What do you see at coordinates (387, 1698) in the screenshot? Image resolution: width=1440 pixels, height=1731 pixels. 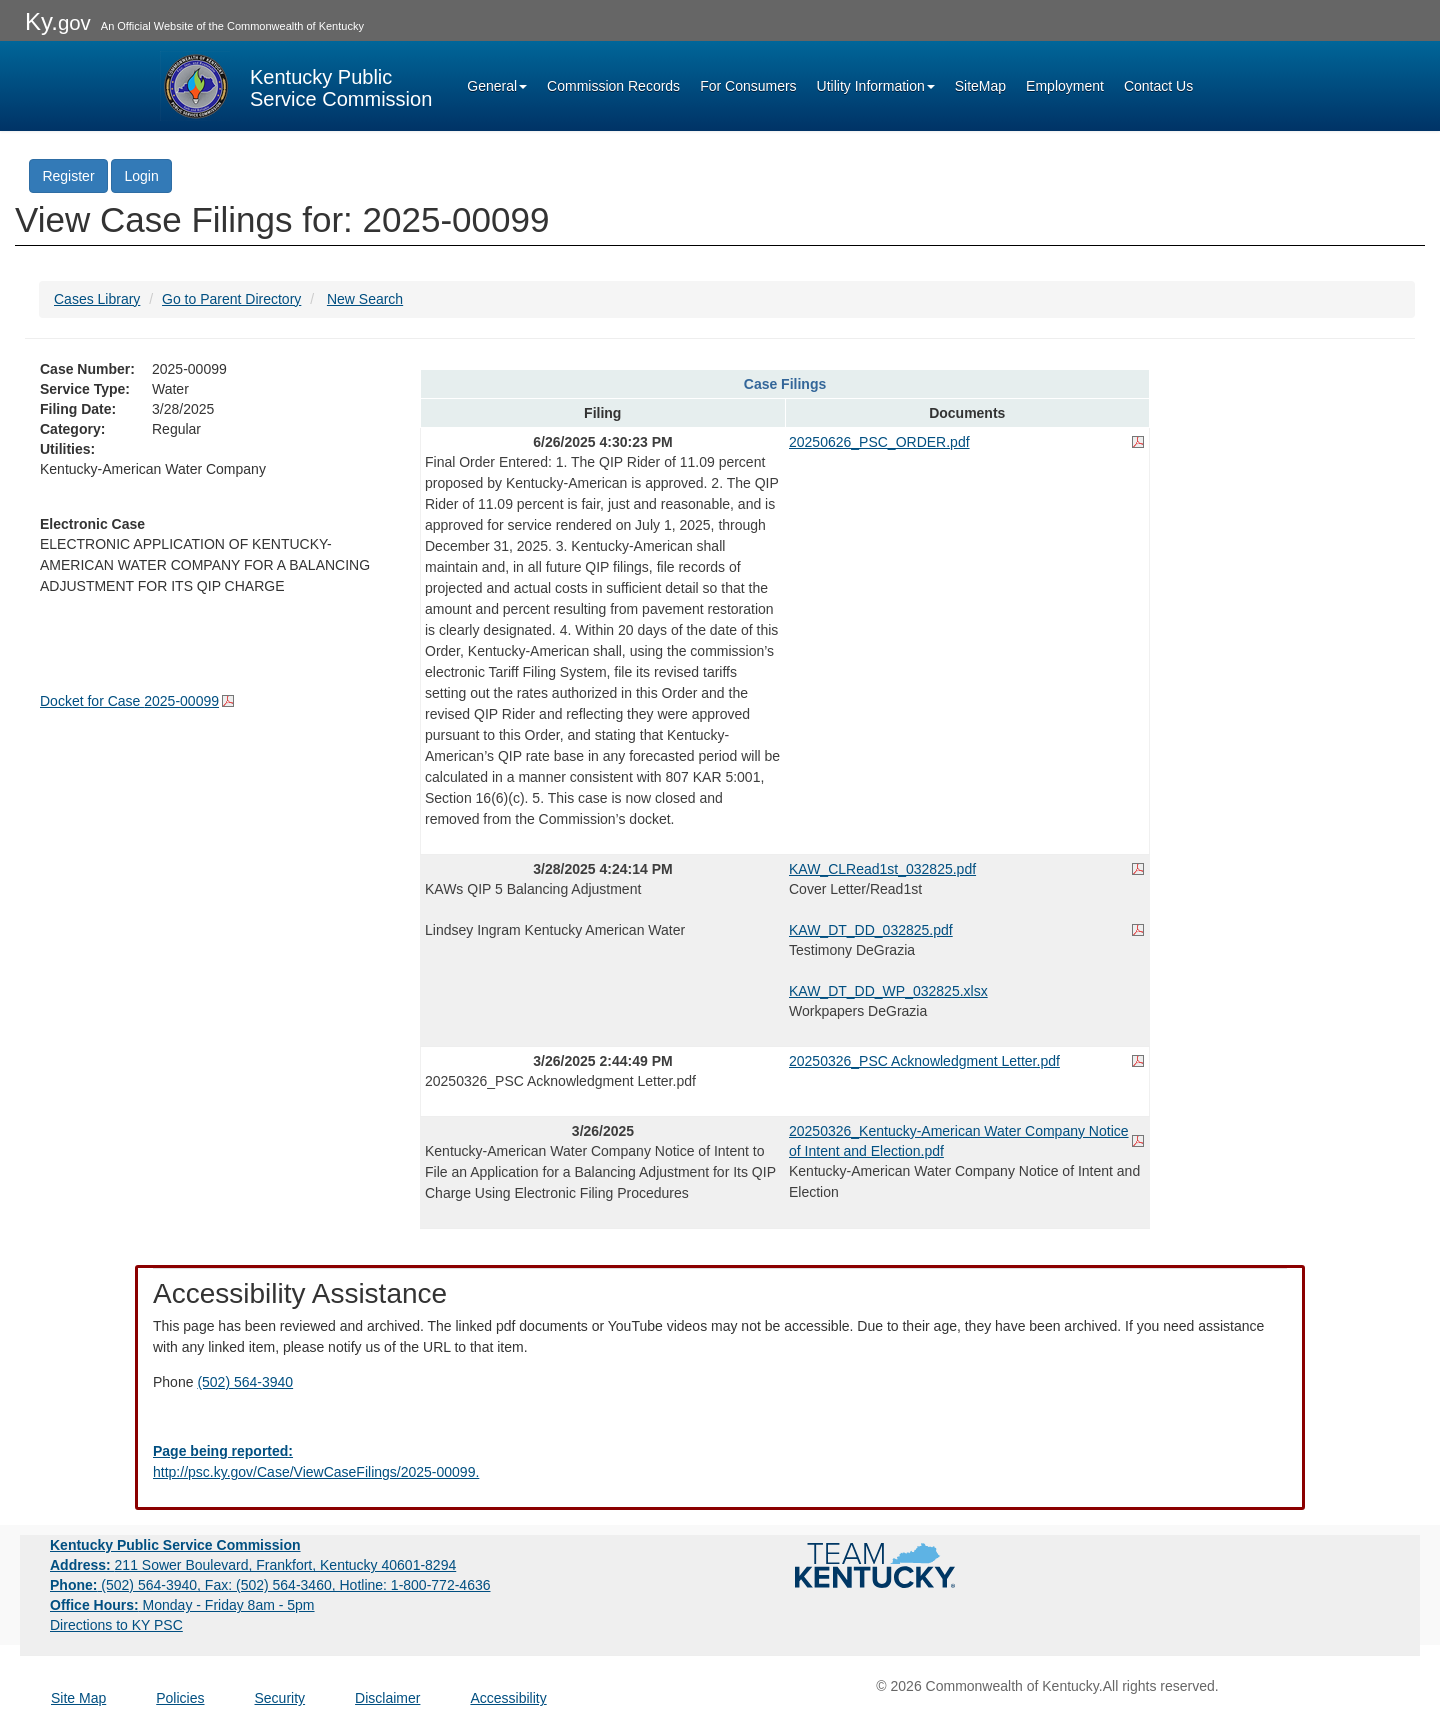 I see `Disclaimer` at bounding box center [387, 1698].